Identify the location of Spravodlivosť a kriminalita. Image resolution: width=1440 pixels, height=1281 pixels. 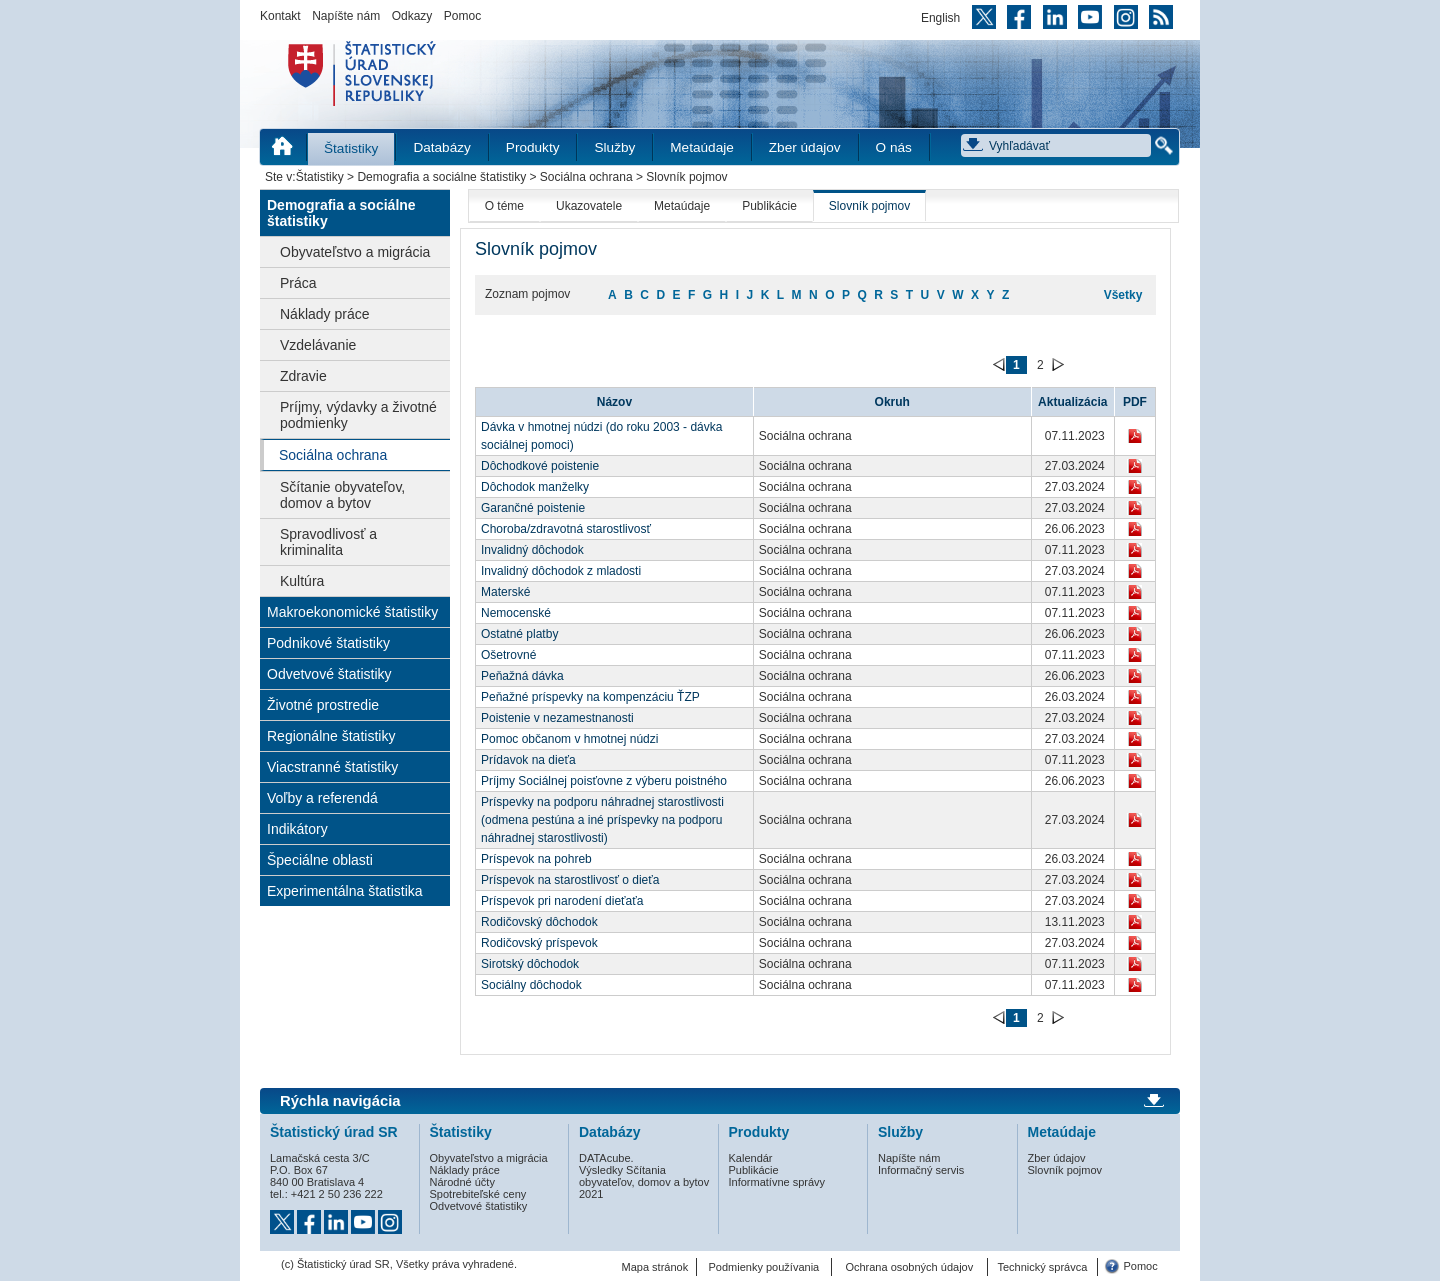
(328, 542).